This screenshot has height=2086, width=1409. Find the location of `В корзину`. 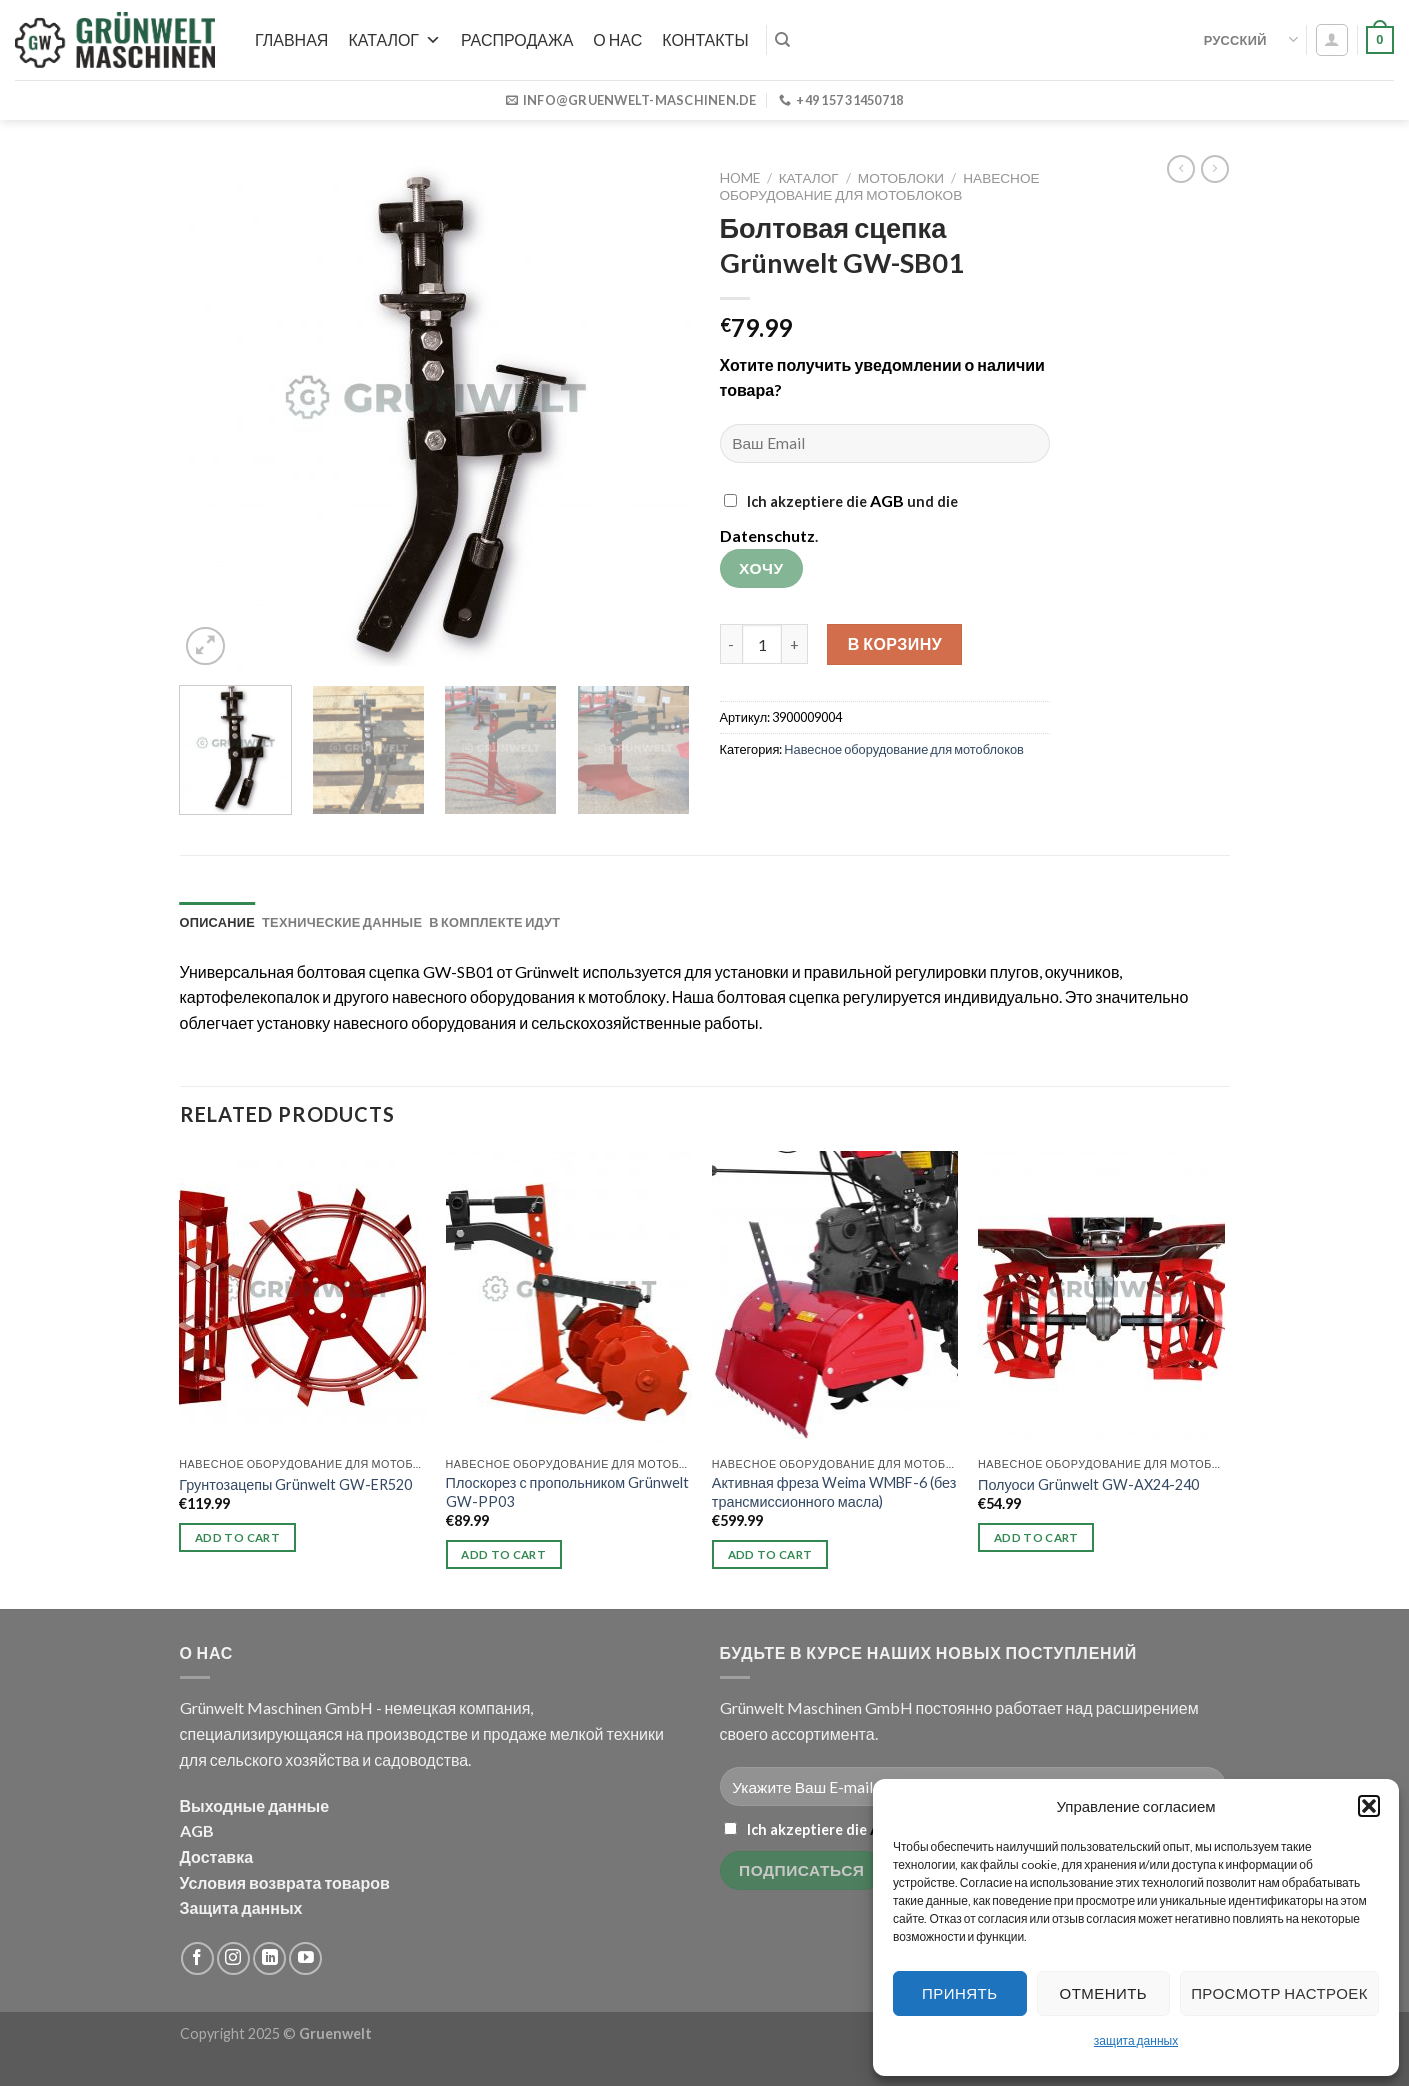

В корзину is located at coordinates (895, 643).